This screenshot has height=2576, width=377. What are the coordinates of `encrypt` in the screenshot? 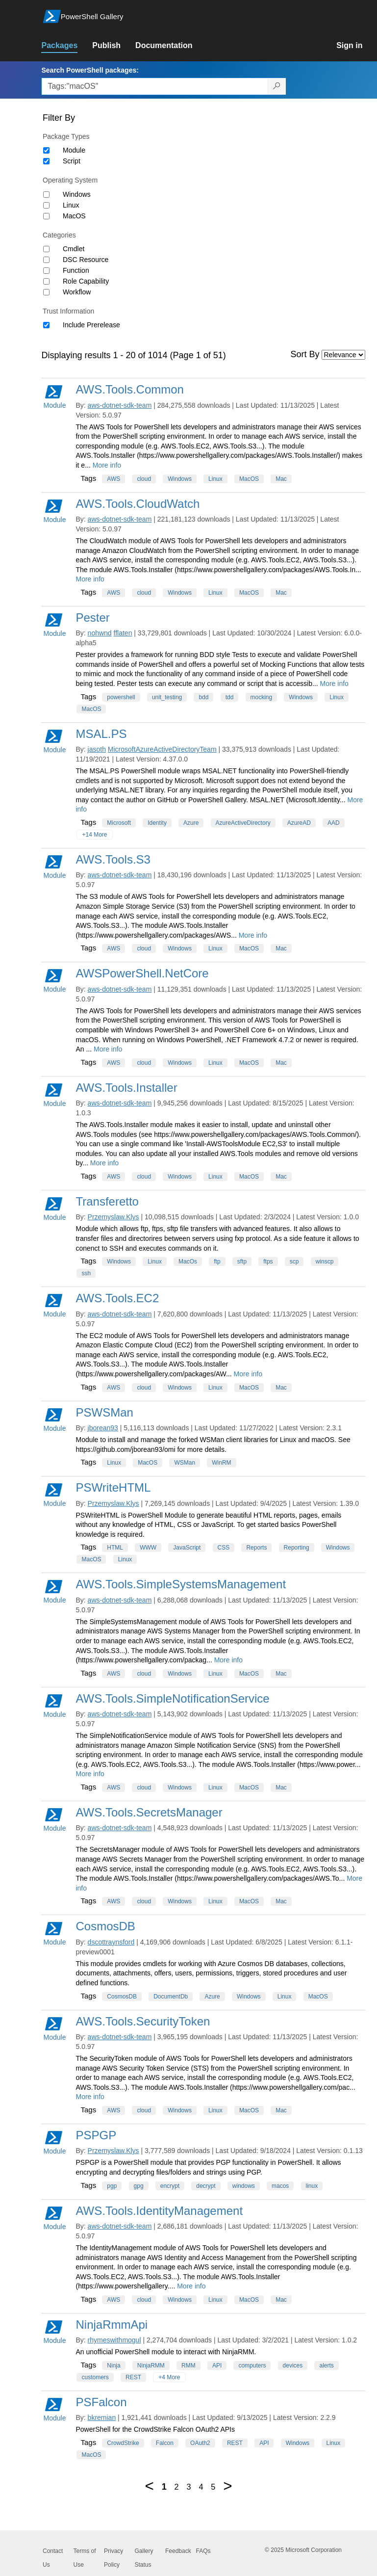 It's located at (169, 2185).